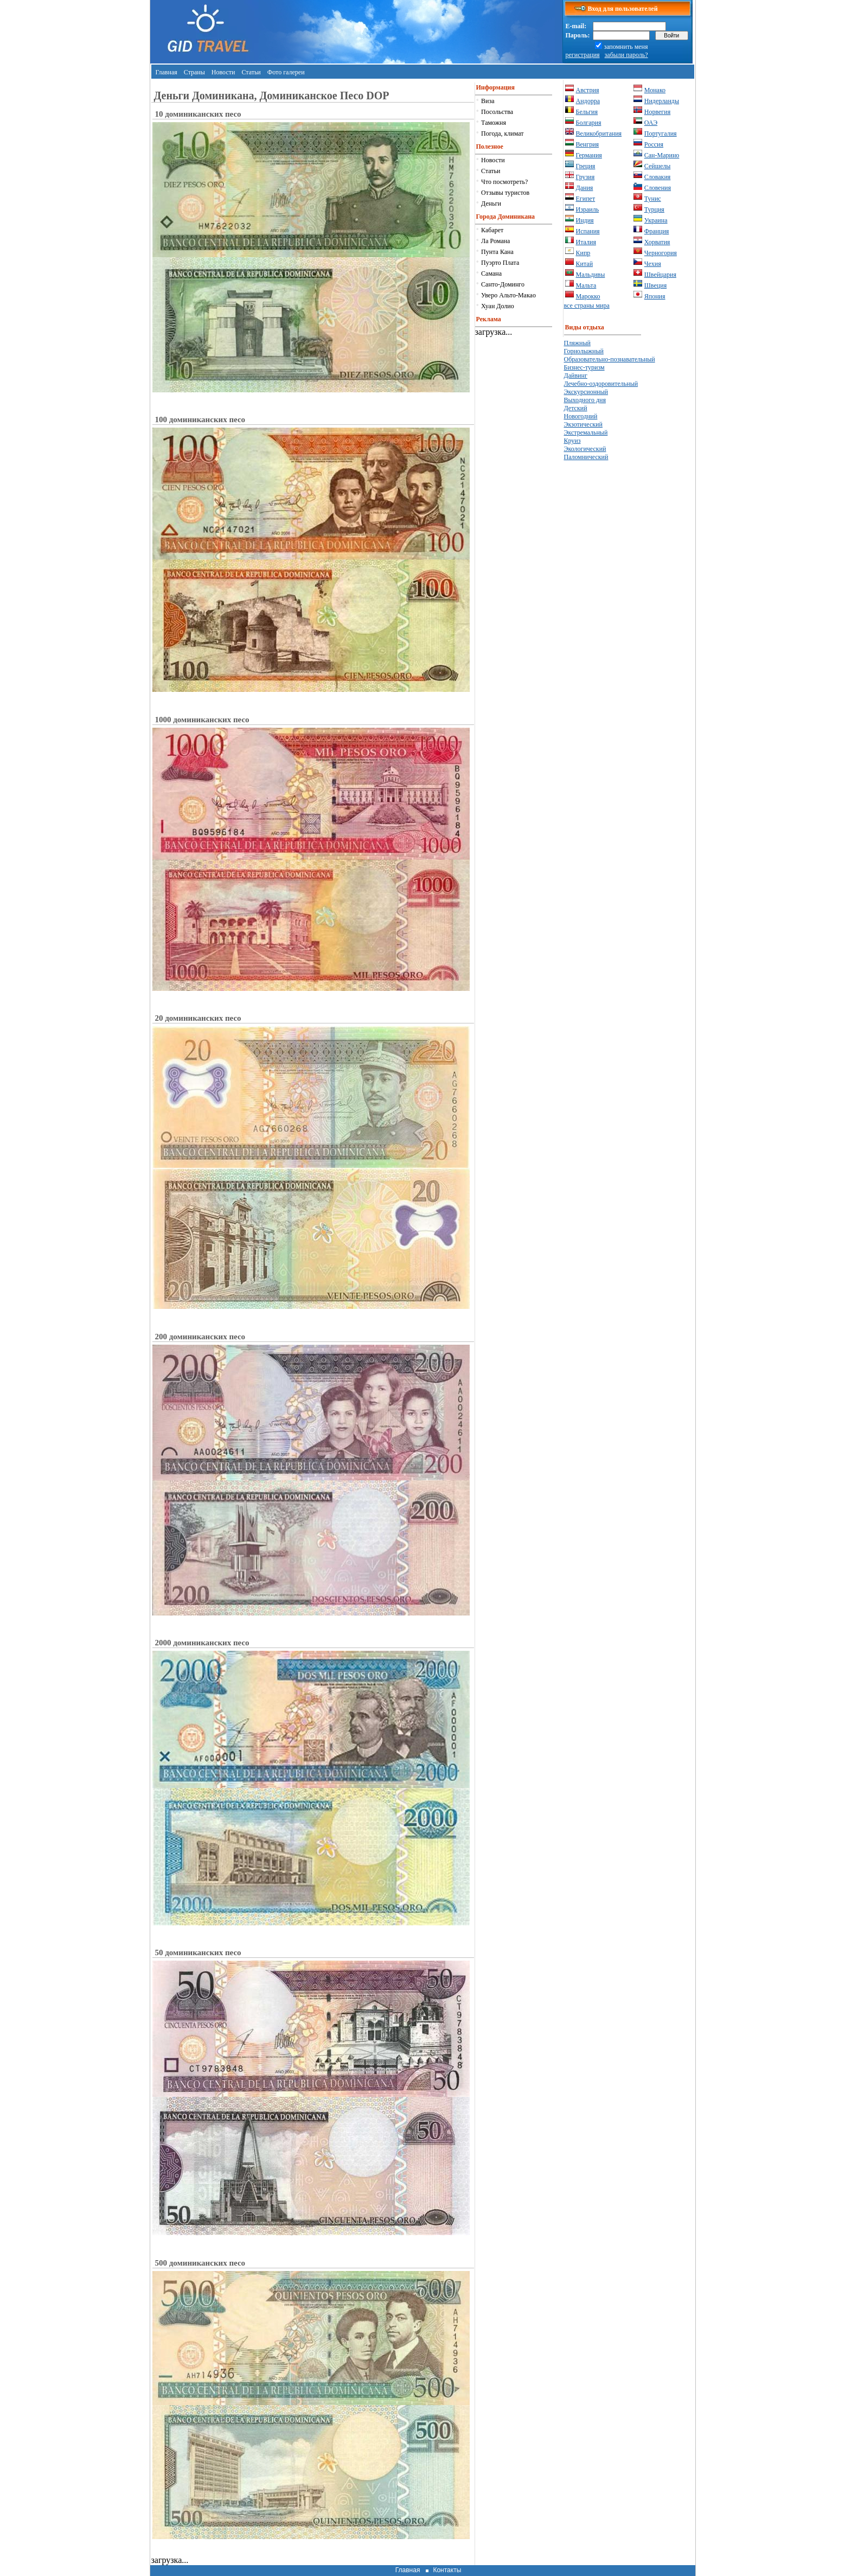  Describe the element at coordinates (660, 274) in the screenshot. I see `Швейцария` at that location.